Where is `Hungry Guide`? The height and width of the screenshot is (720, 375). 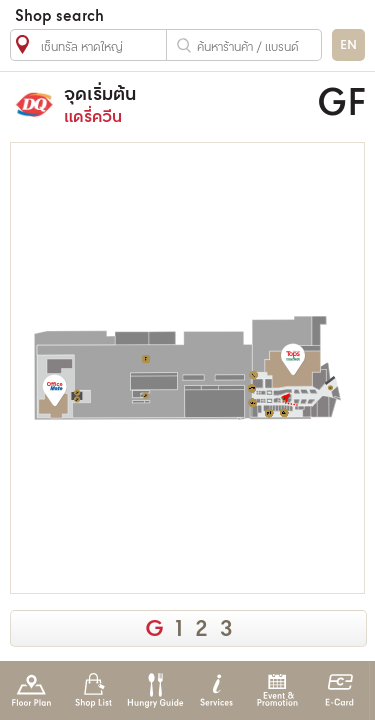 Hungry Guide is located at coordinates (154, 690).